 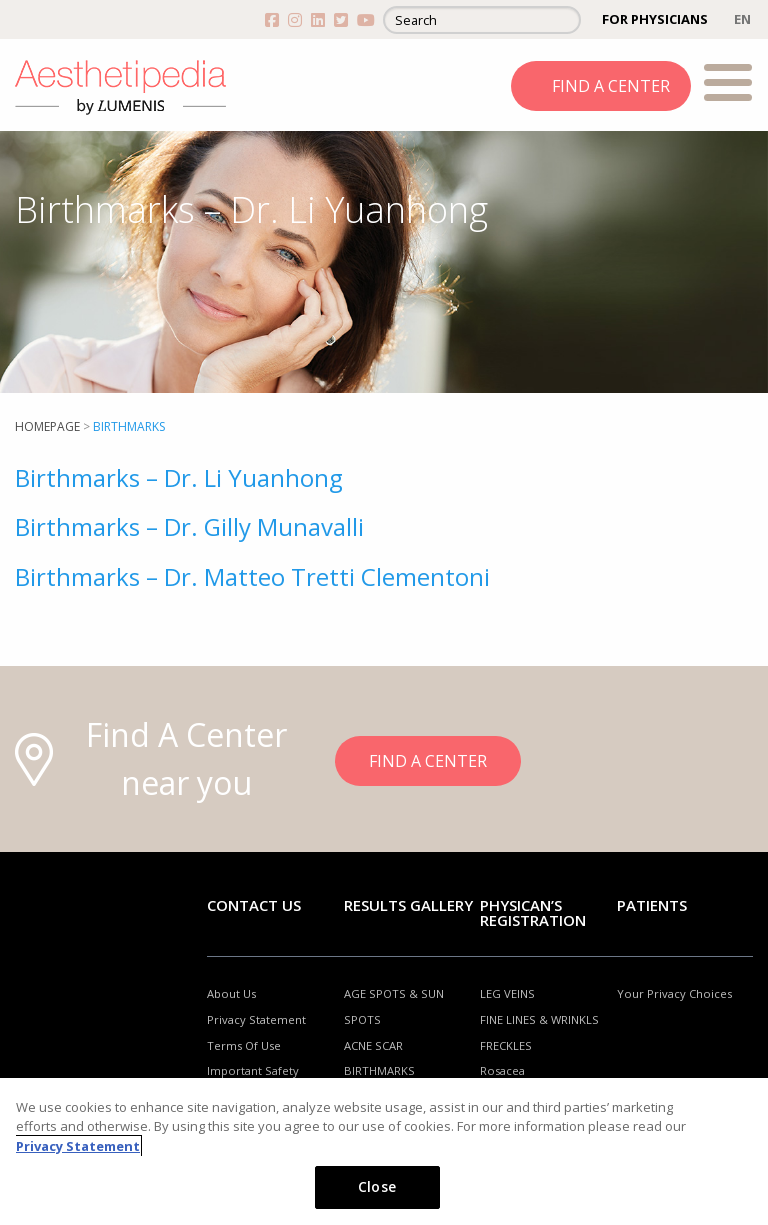 What do you see at coordinates (384, 1151) in the screenshot?
I see `[region]` at bounding box center [384, 1151].